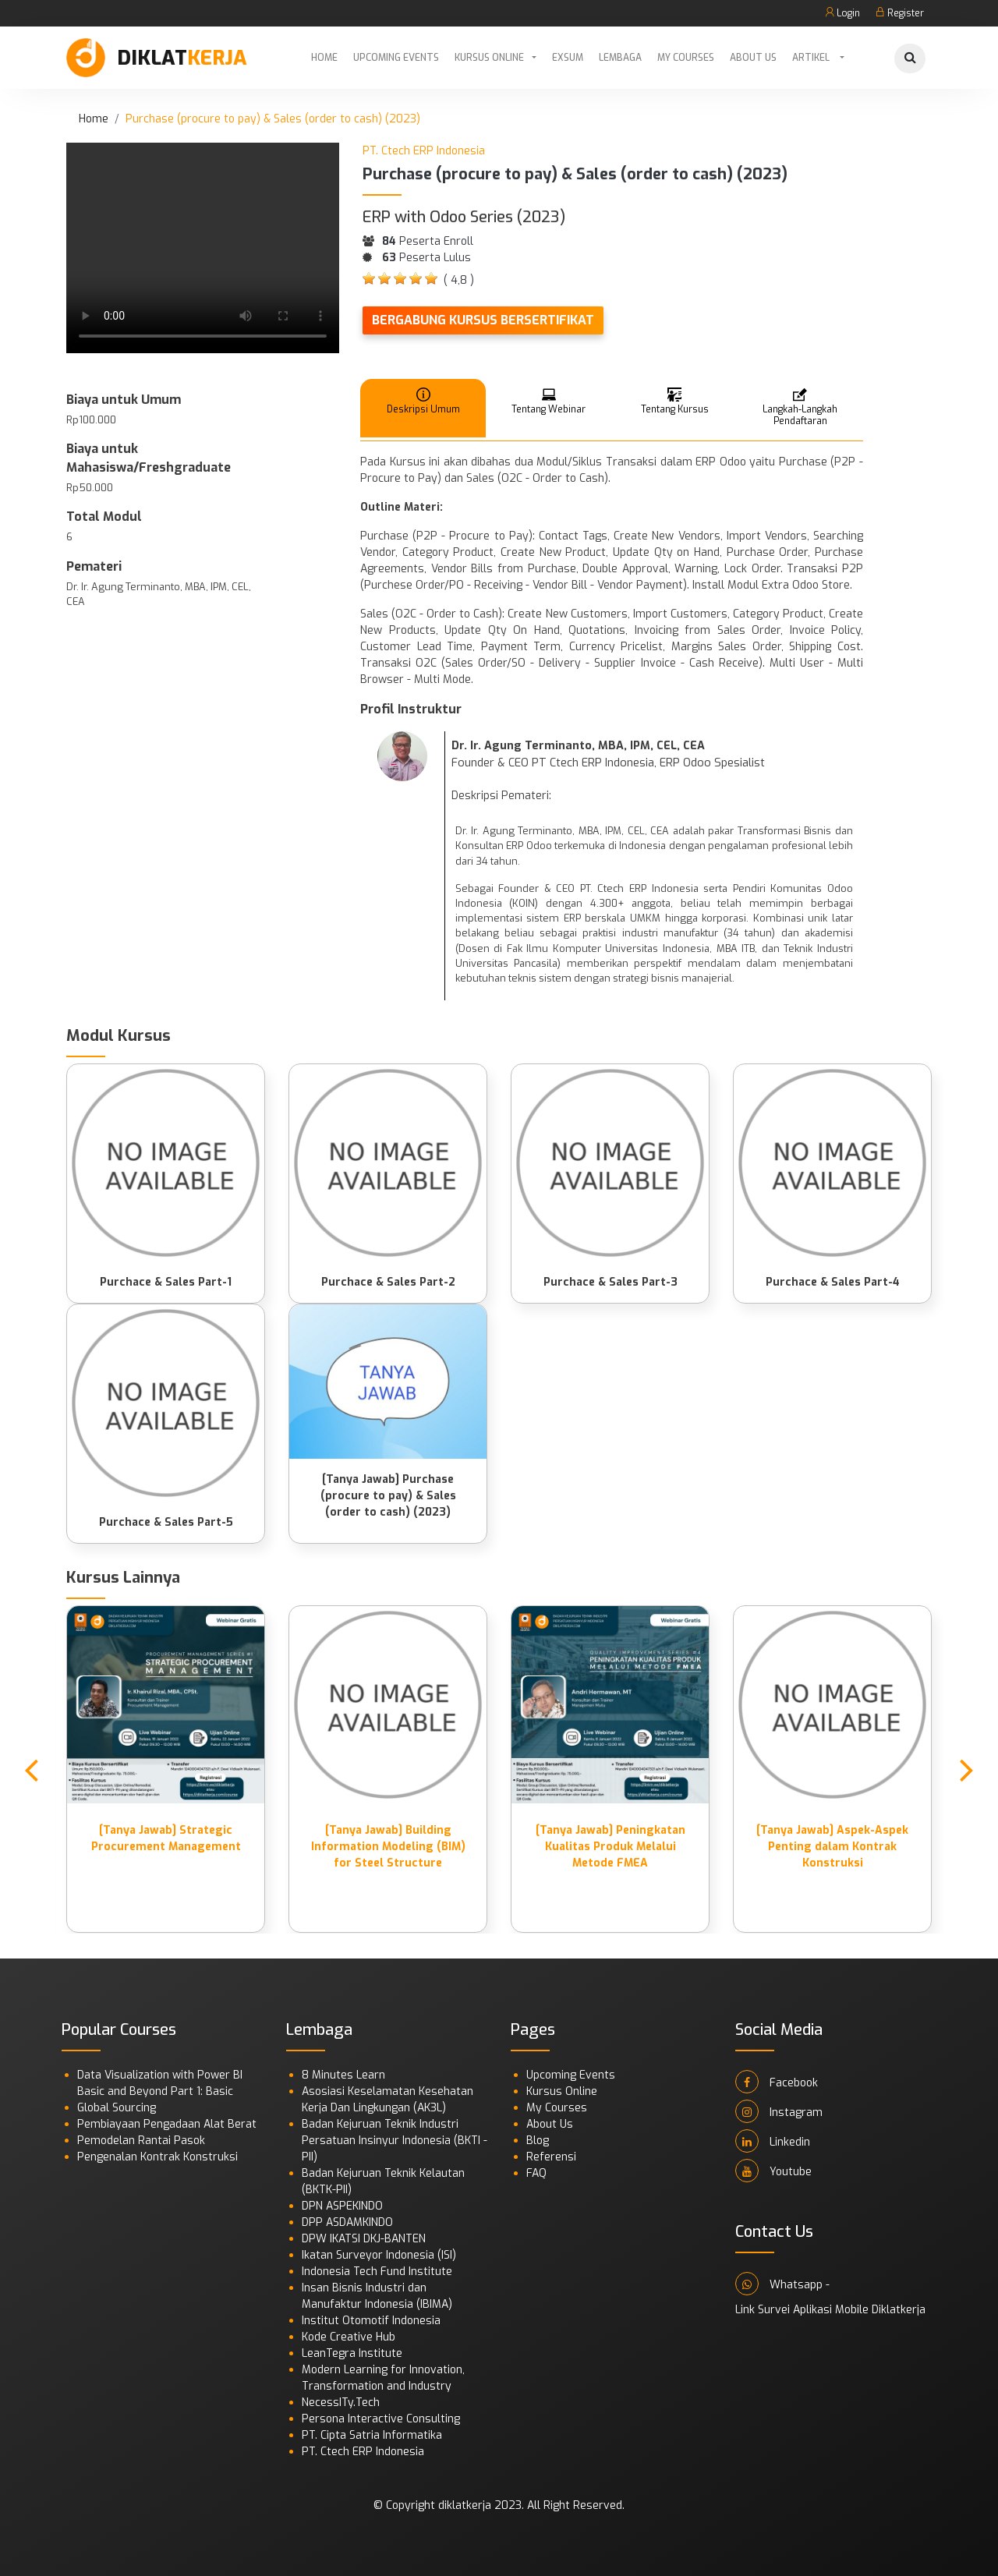 The height and width of the screenshot is (2576, 998). What do you see at coordinates (537, 2140) in the screenshot?
I see `Blog` at bounding box center [537, 2140].